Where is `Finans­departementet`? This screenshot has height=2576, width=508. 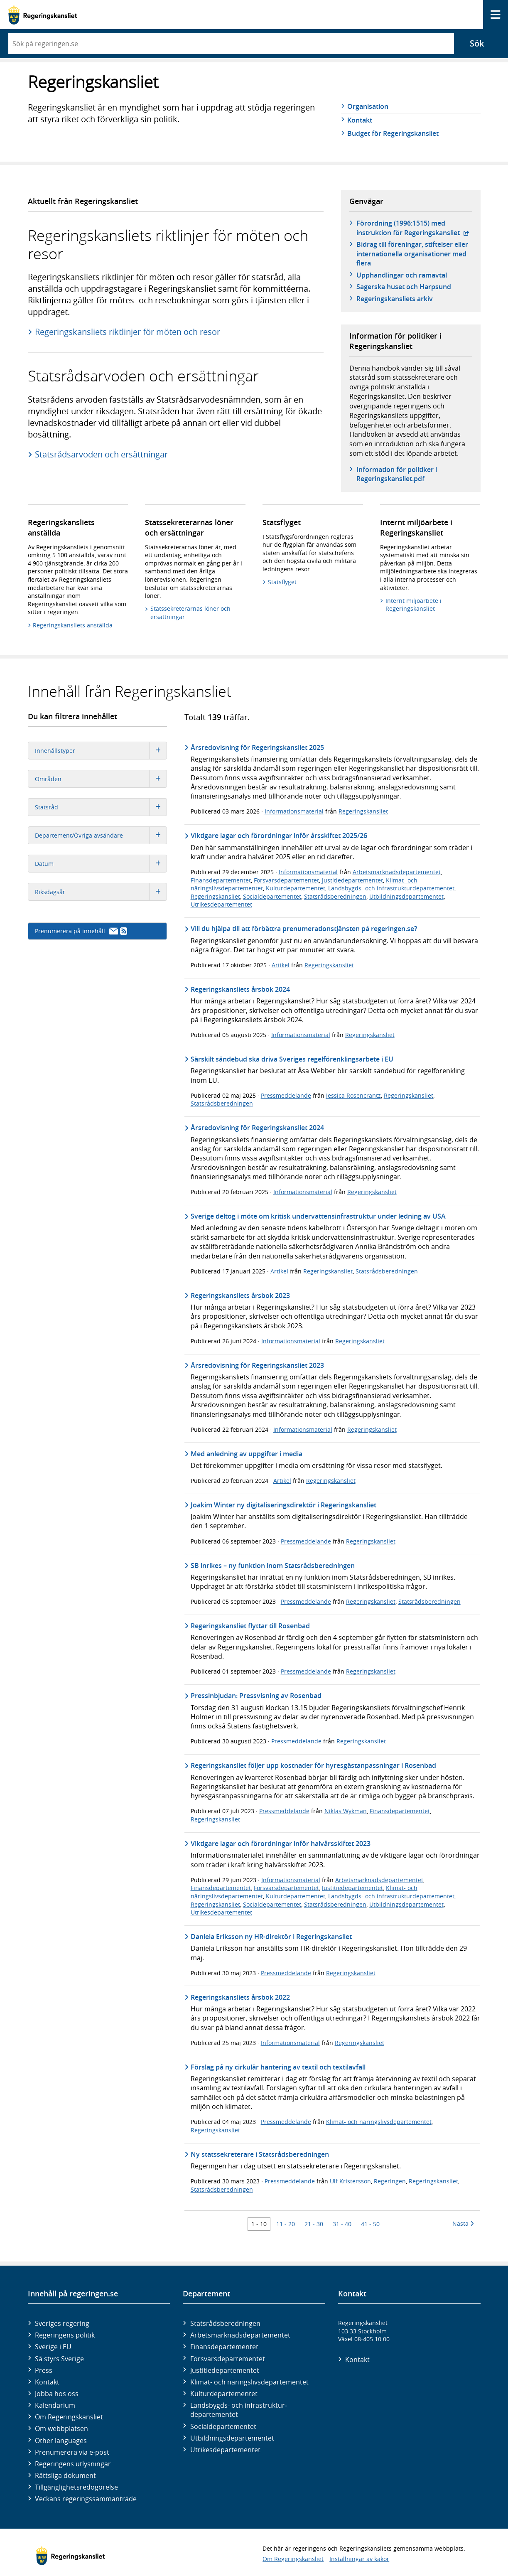 Finans­departementet is located at coordinates (224, 2346).